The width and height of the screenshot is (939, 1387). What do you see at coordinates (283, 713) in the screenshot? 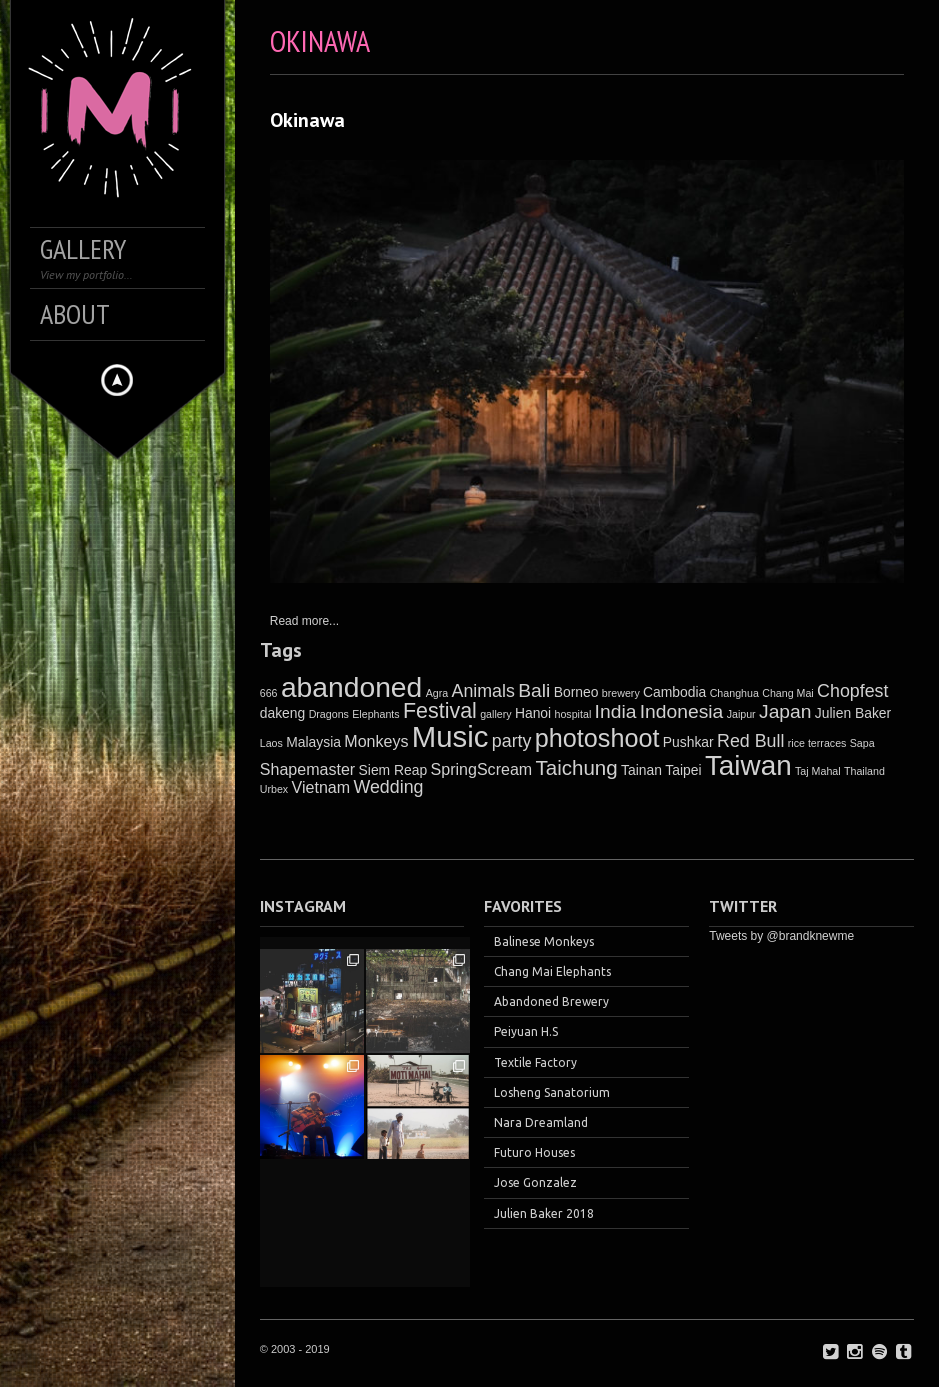
I see `dakeng [dakeng (2 items)]` at bounding box center [283, 713].